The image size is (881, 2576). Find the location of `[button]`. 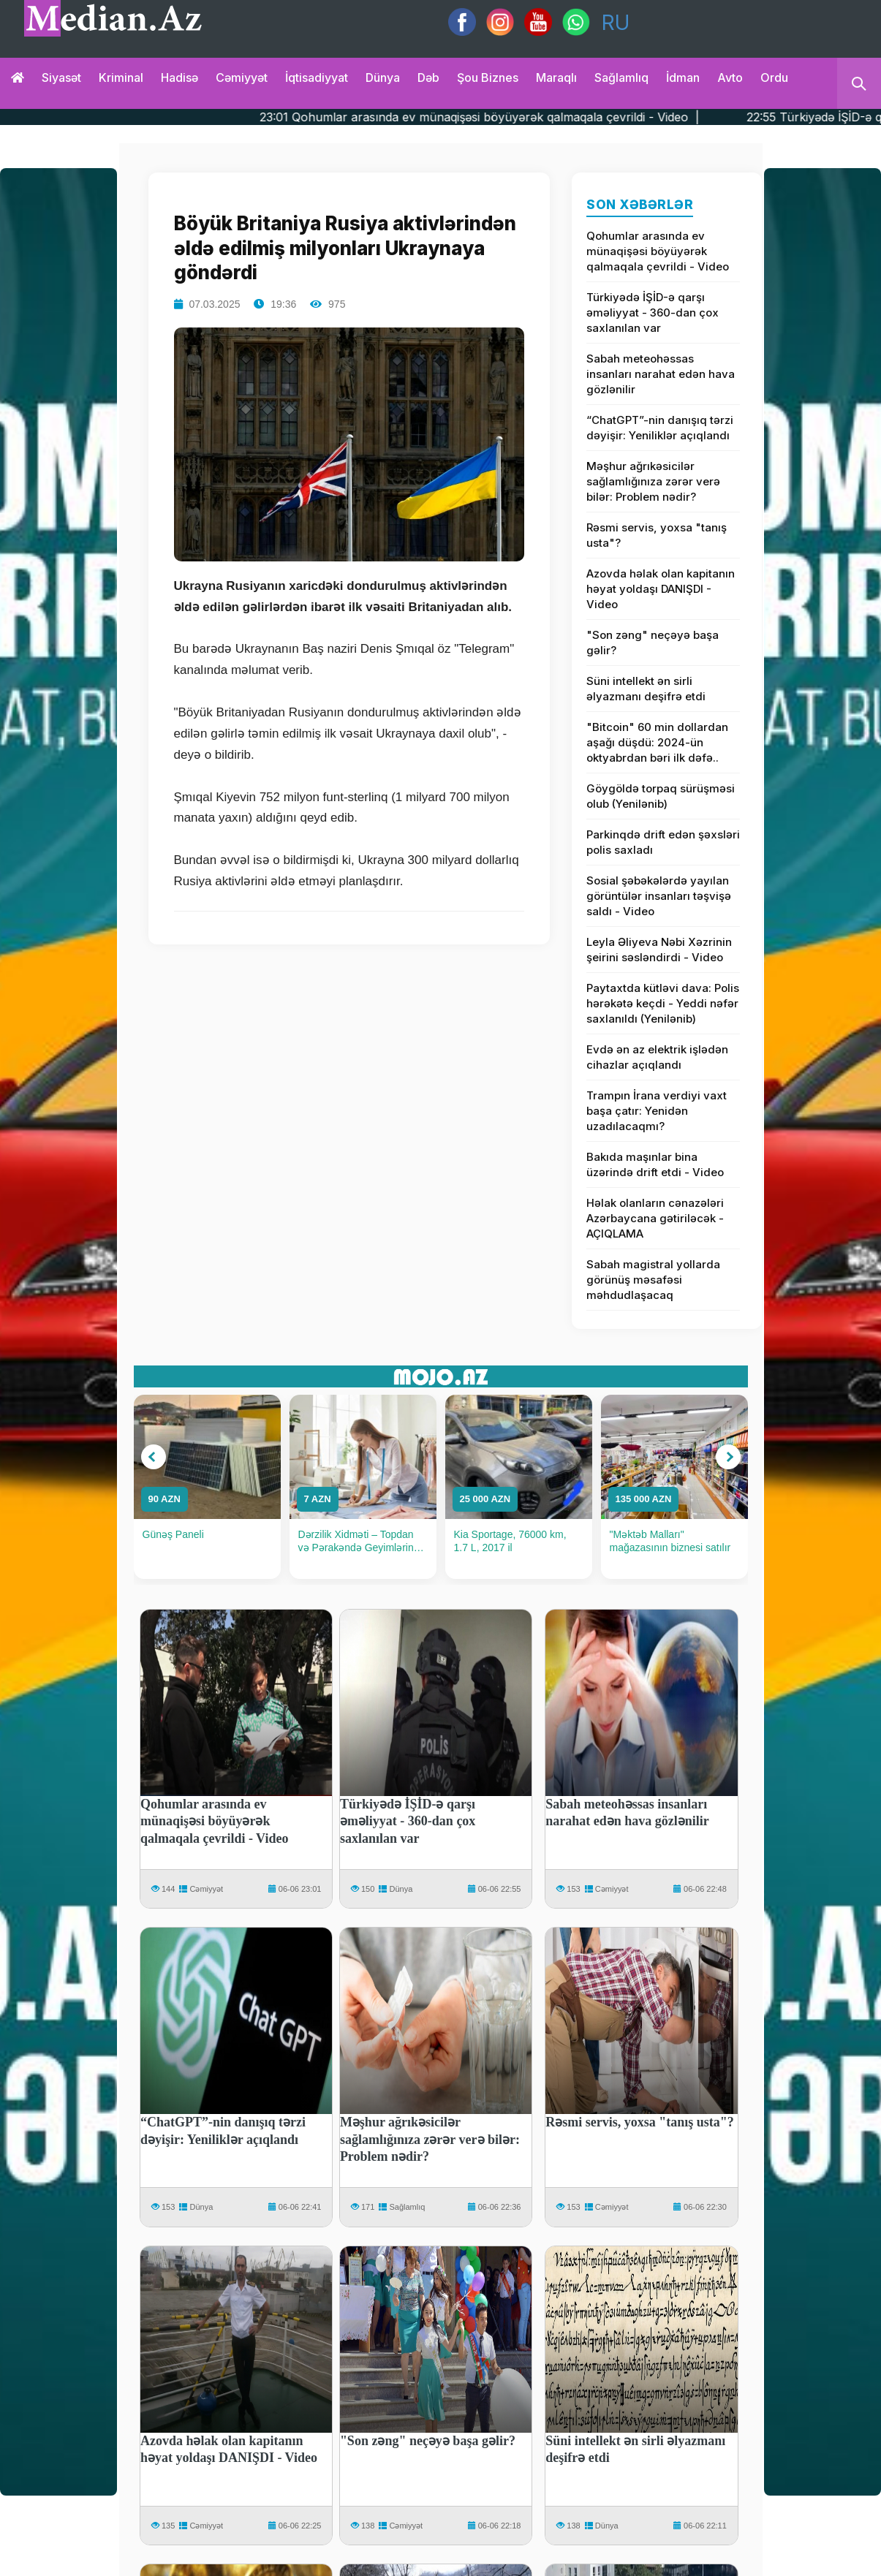

[button] is located at coordinates (153, 1456).